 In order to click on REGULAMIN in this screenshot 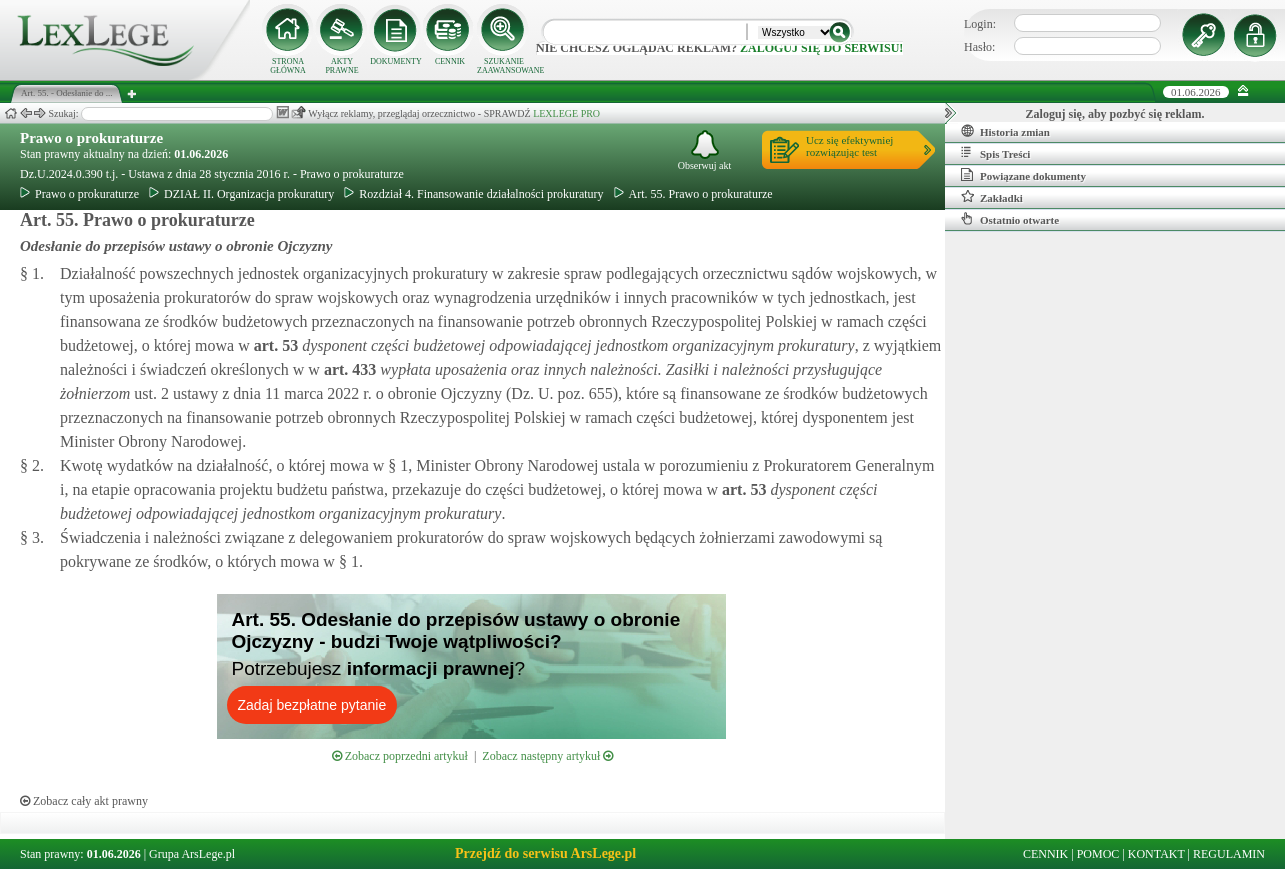, I will do `click(1229, 854)`.